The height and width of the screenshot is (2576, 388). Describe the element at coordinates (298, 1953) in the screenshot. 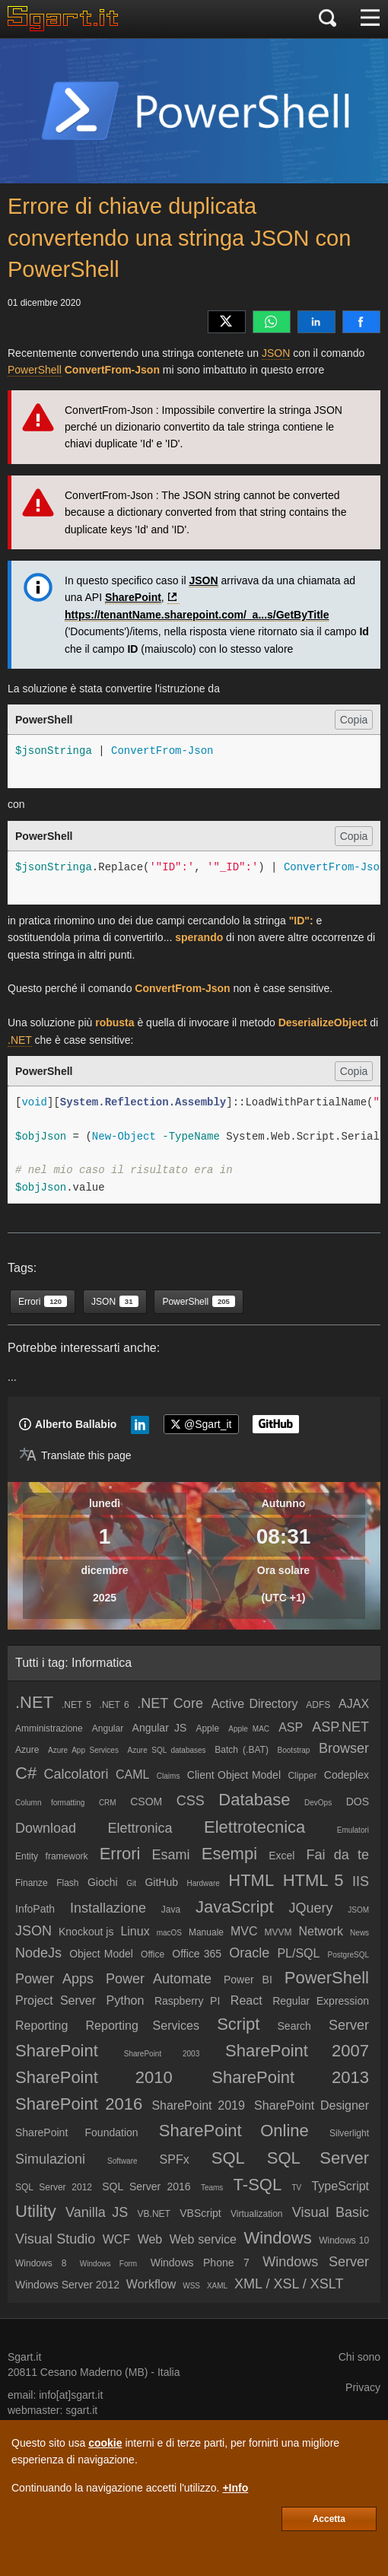

I see `PL/SQL` at that location.